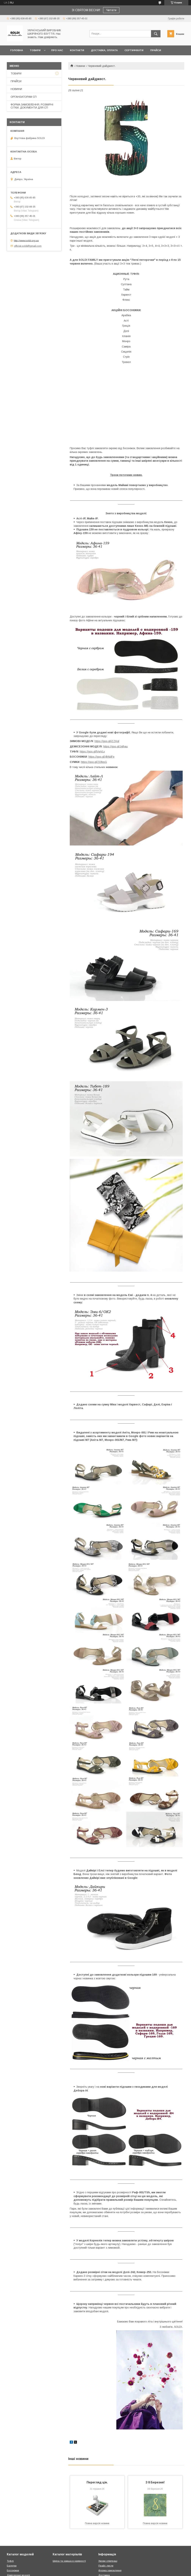  What do you see at coordinates (80, 65) in the screenshot?
I see `Новини` at bounding box center [80, 65].